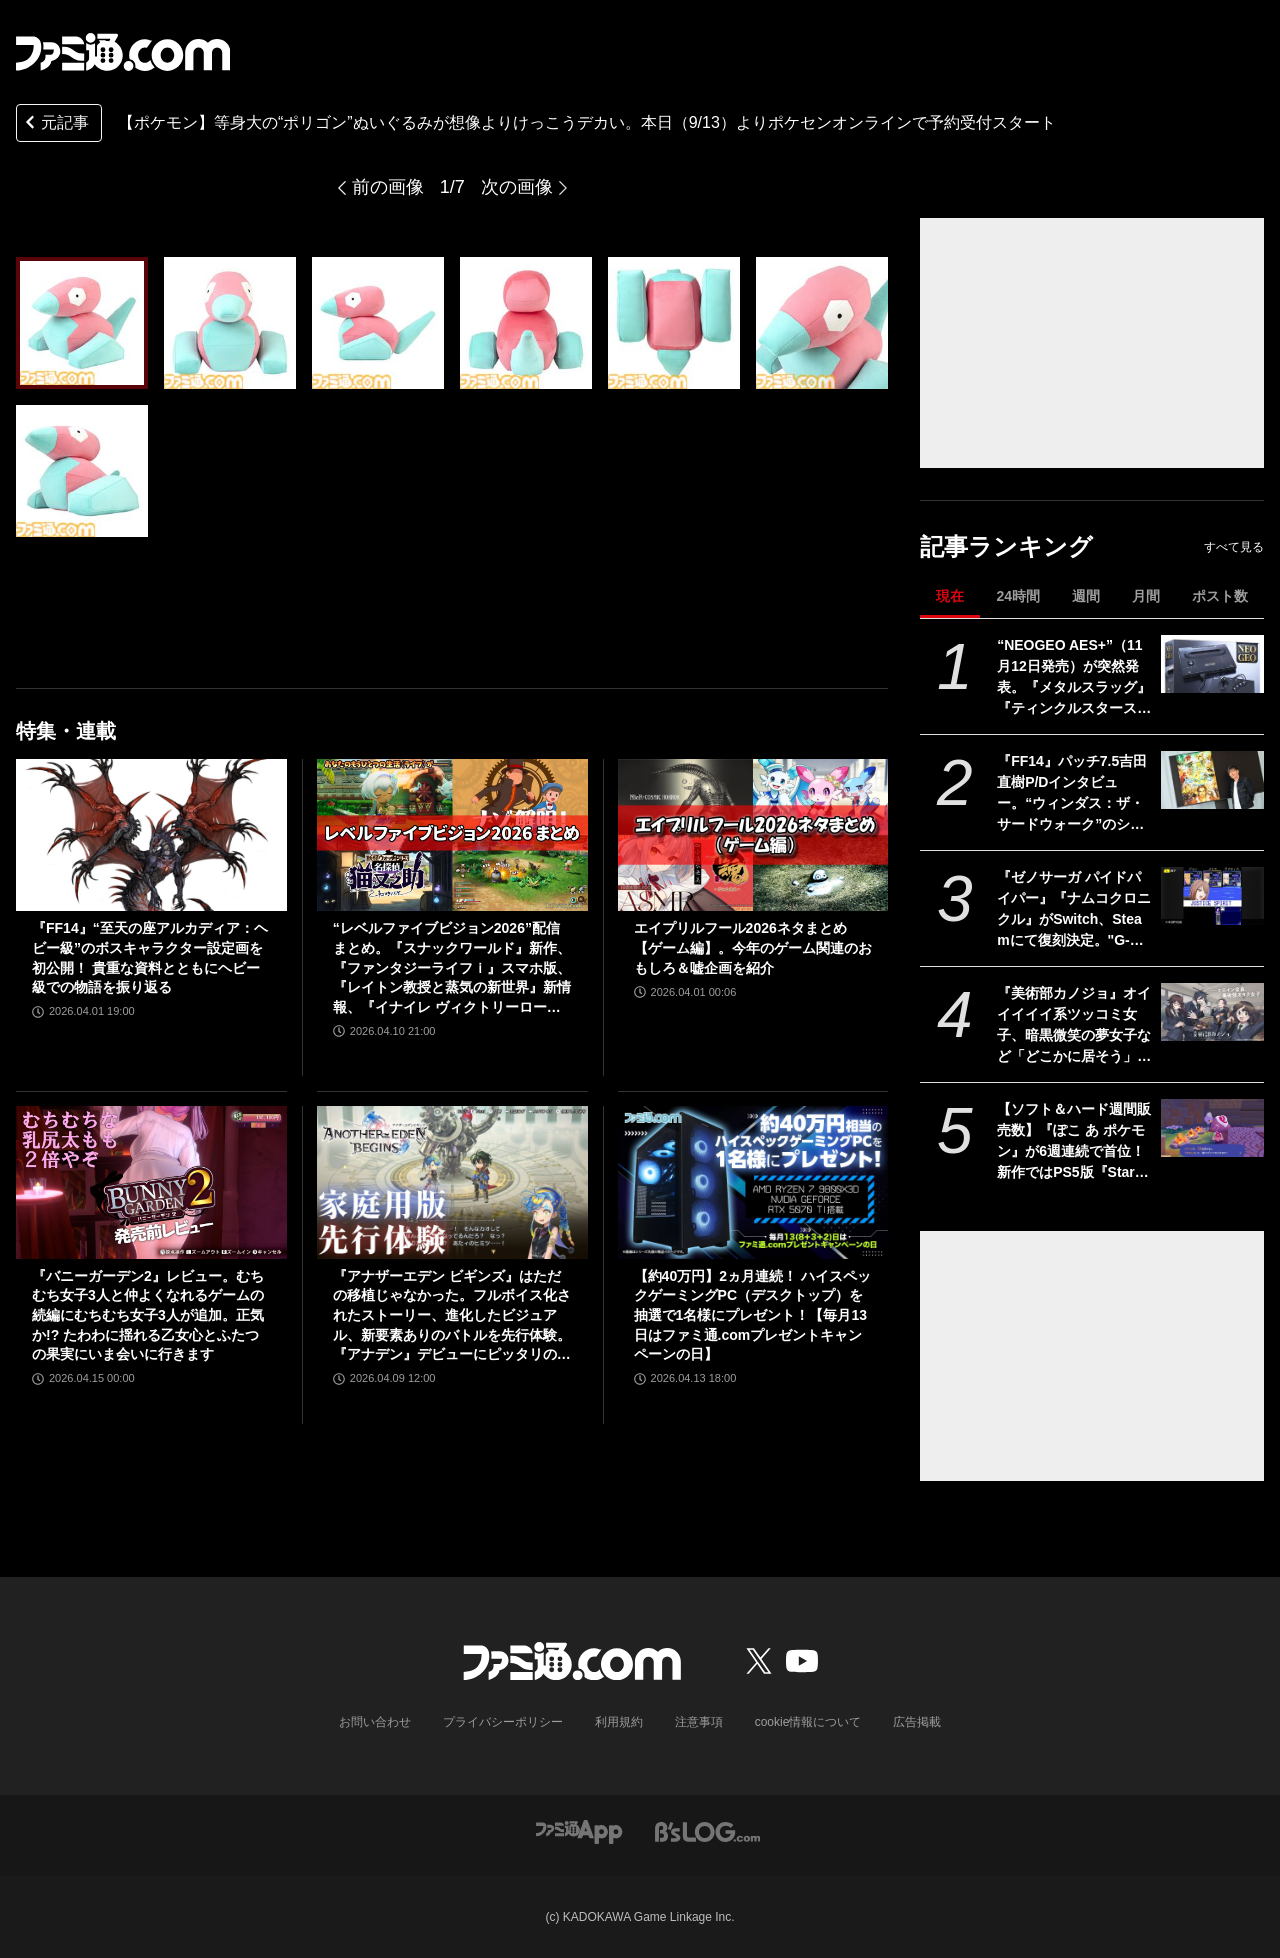 The image size is (1280, 1958). Describe the element at coordinates (1212, 896) in the screenshot. I see `[『ゼノサーガ パイドパイパー』『ナムコクロニクル』がSwitch、Steamにて復刻決定。"G-MODEアーカイブス+”にバンナム作品が新規参入]` at that location.